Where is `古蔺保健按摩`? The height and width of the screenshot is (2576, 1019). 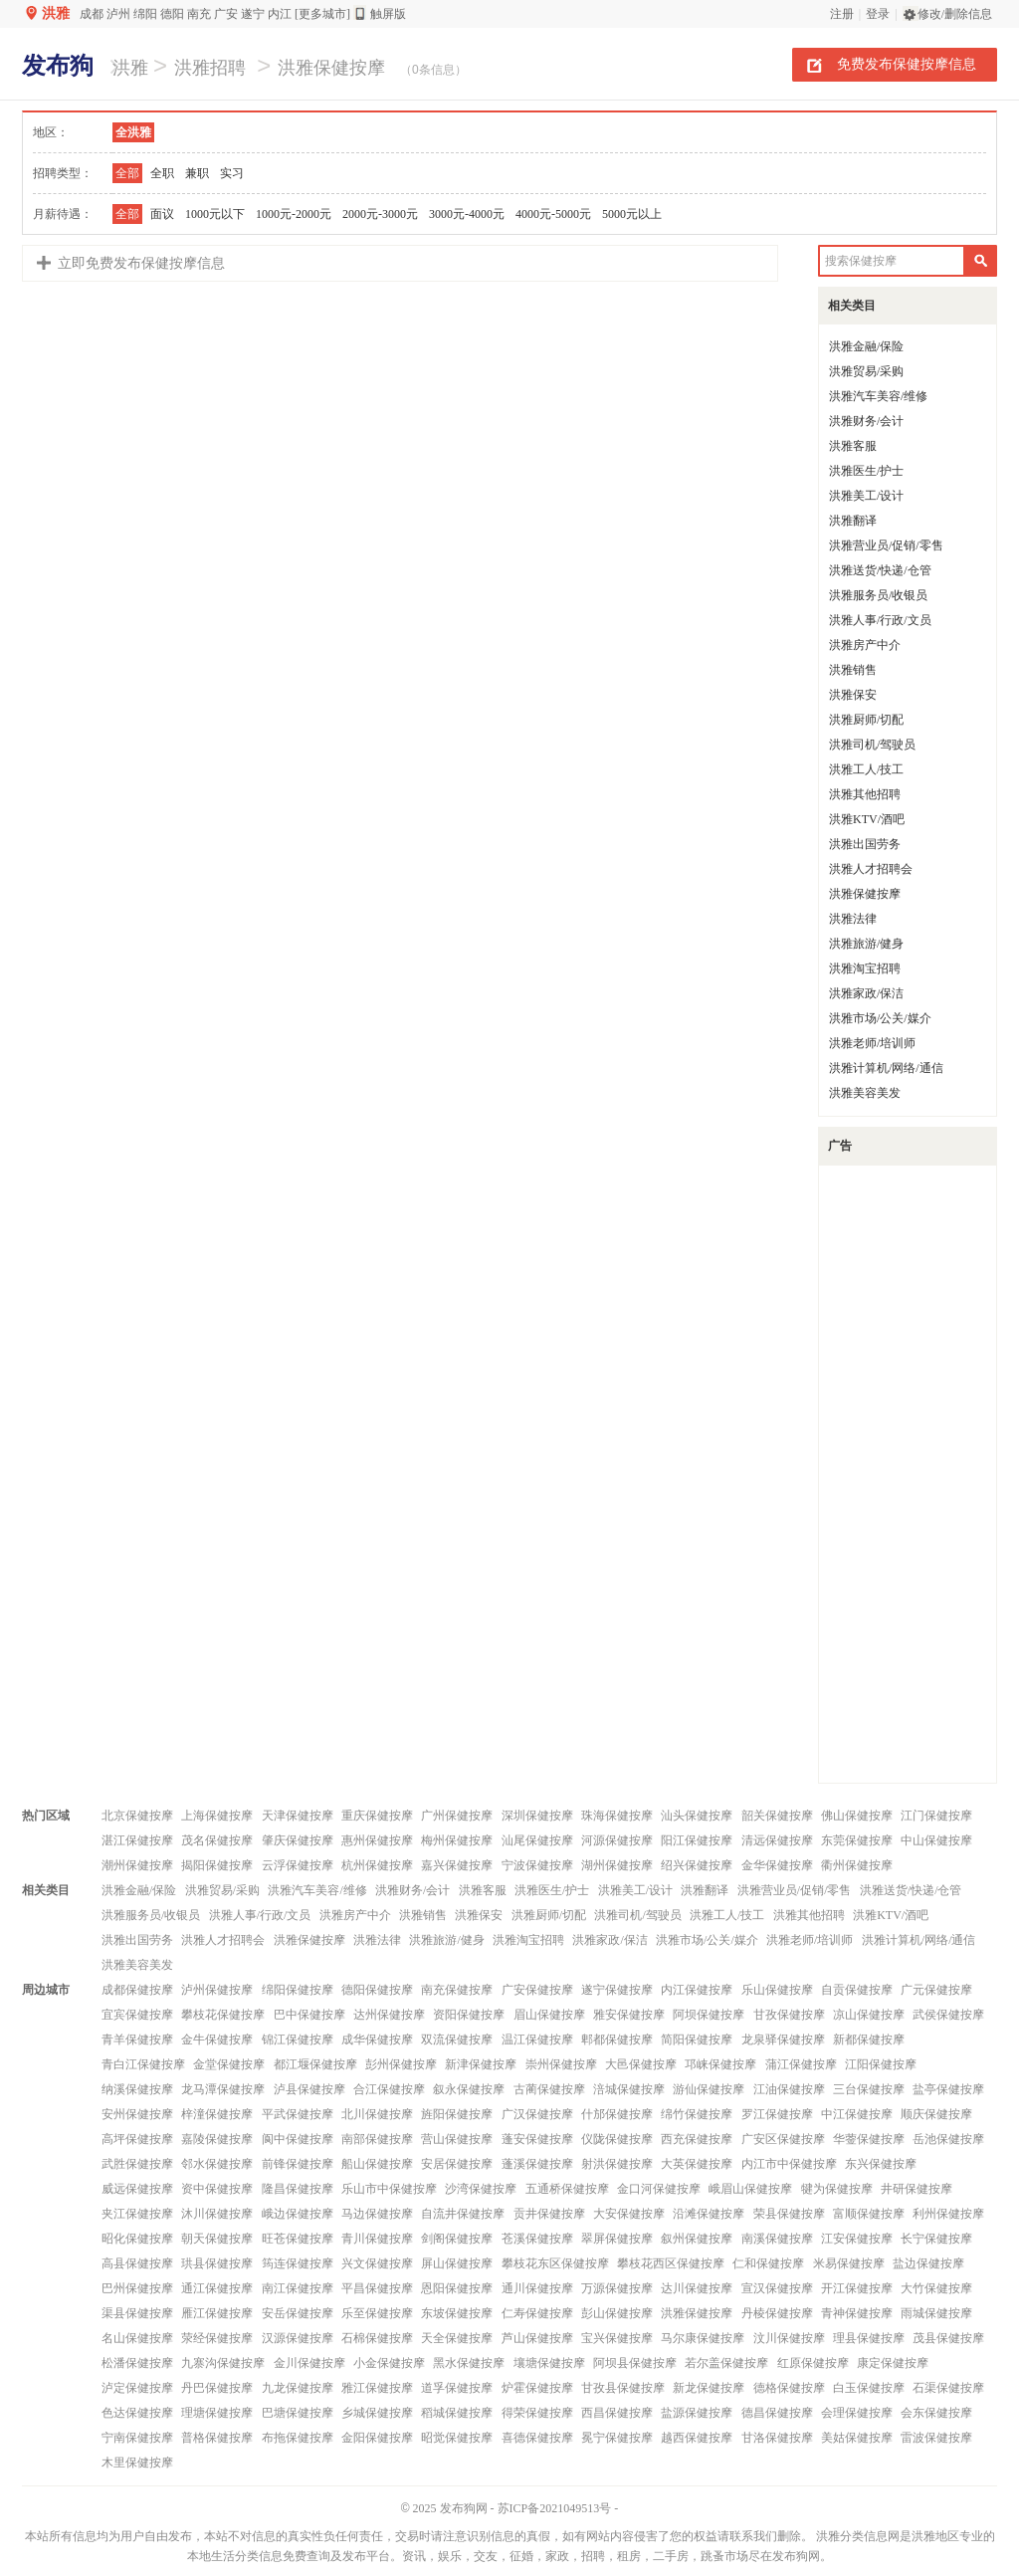 古蔺保健按摩 is located at coordinates (549, 2089).